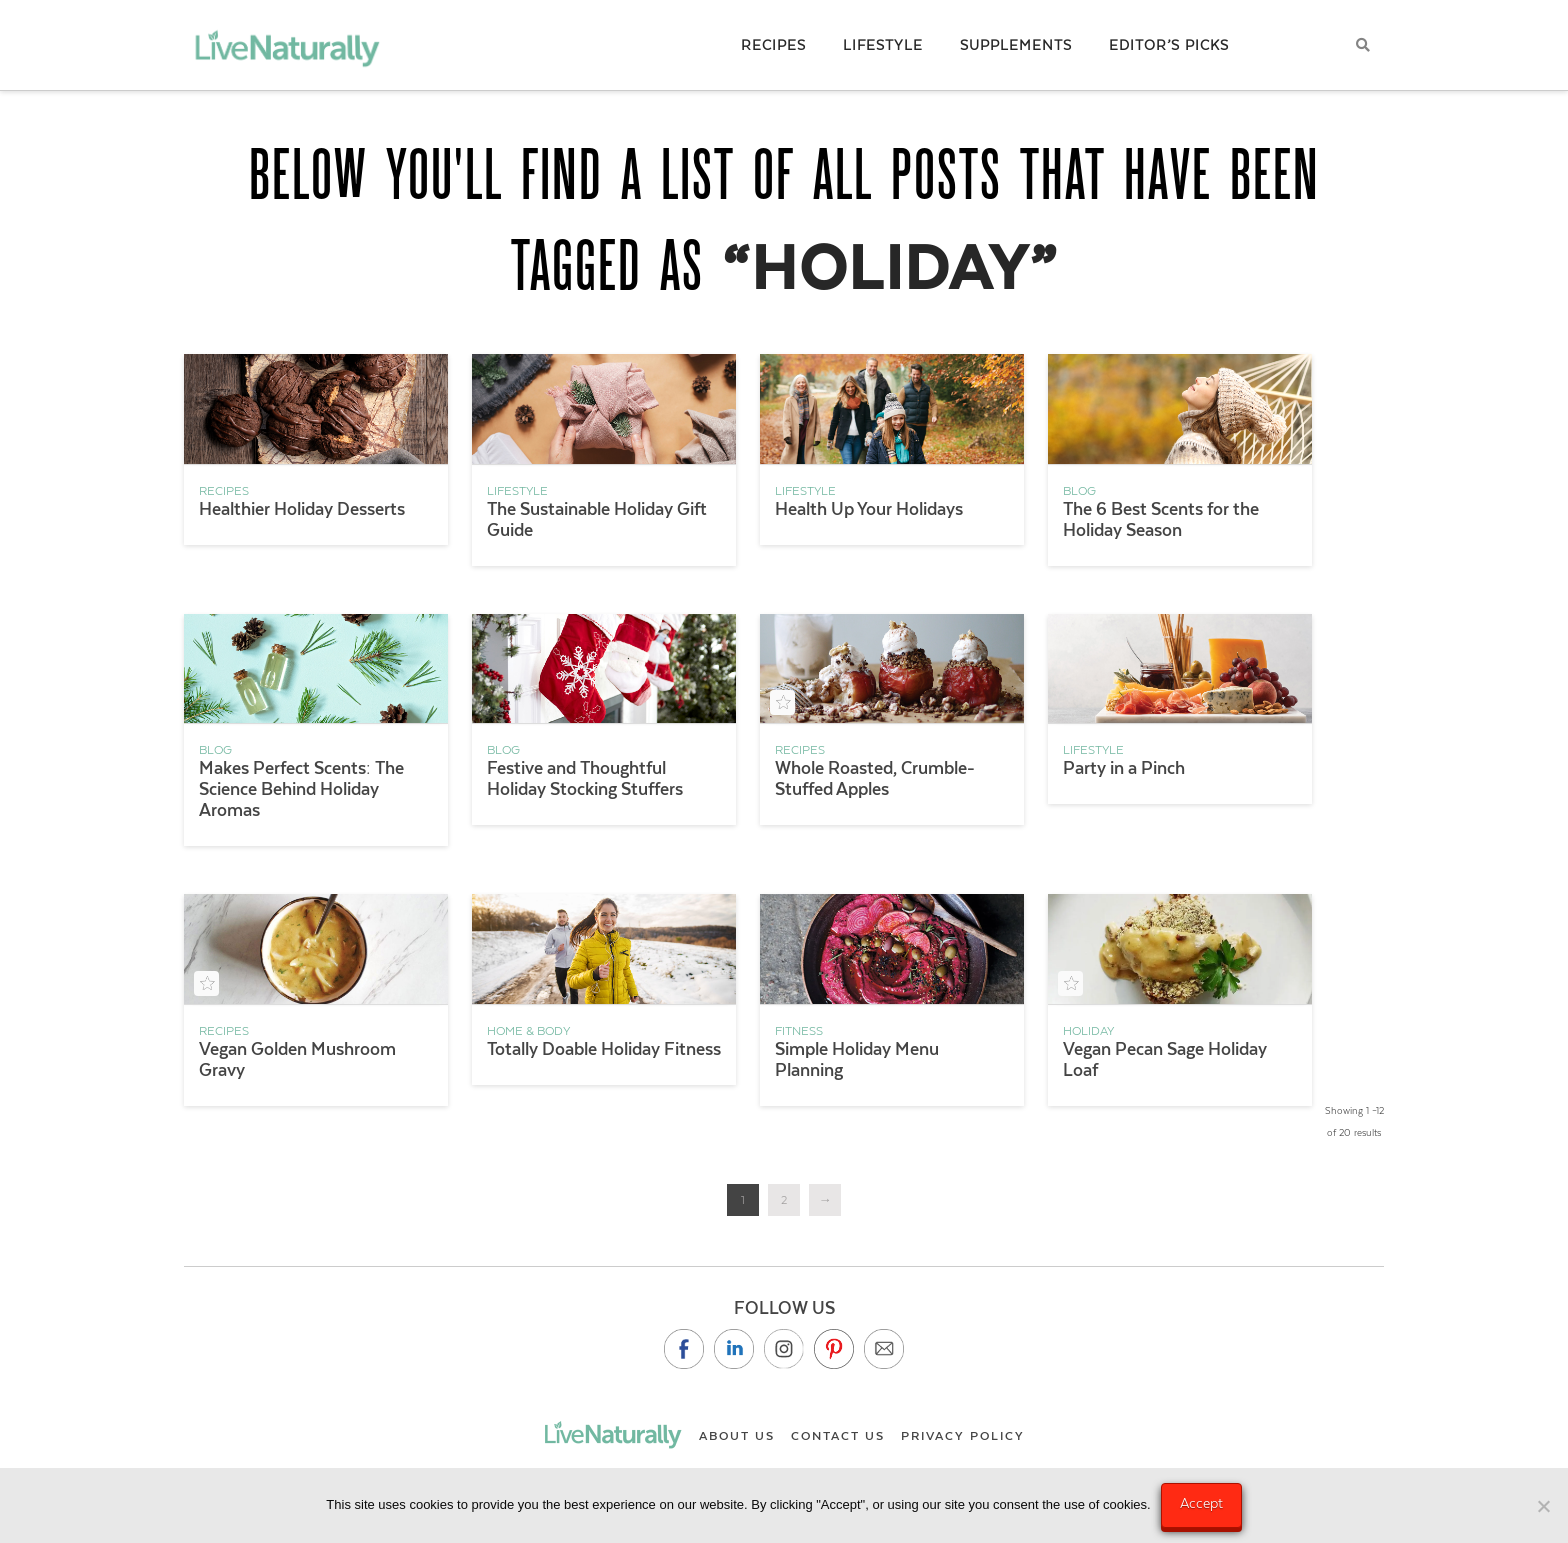 This screenshot has height=1543, width=1568. I want to click on Privacy Policy, so click(963, 1436).